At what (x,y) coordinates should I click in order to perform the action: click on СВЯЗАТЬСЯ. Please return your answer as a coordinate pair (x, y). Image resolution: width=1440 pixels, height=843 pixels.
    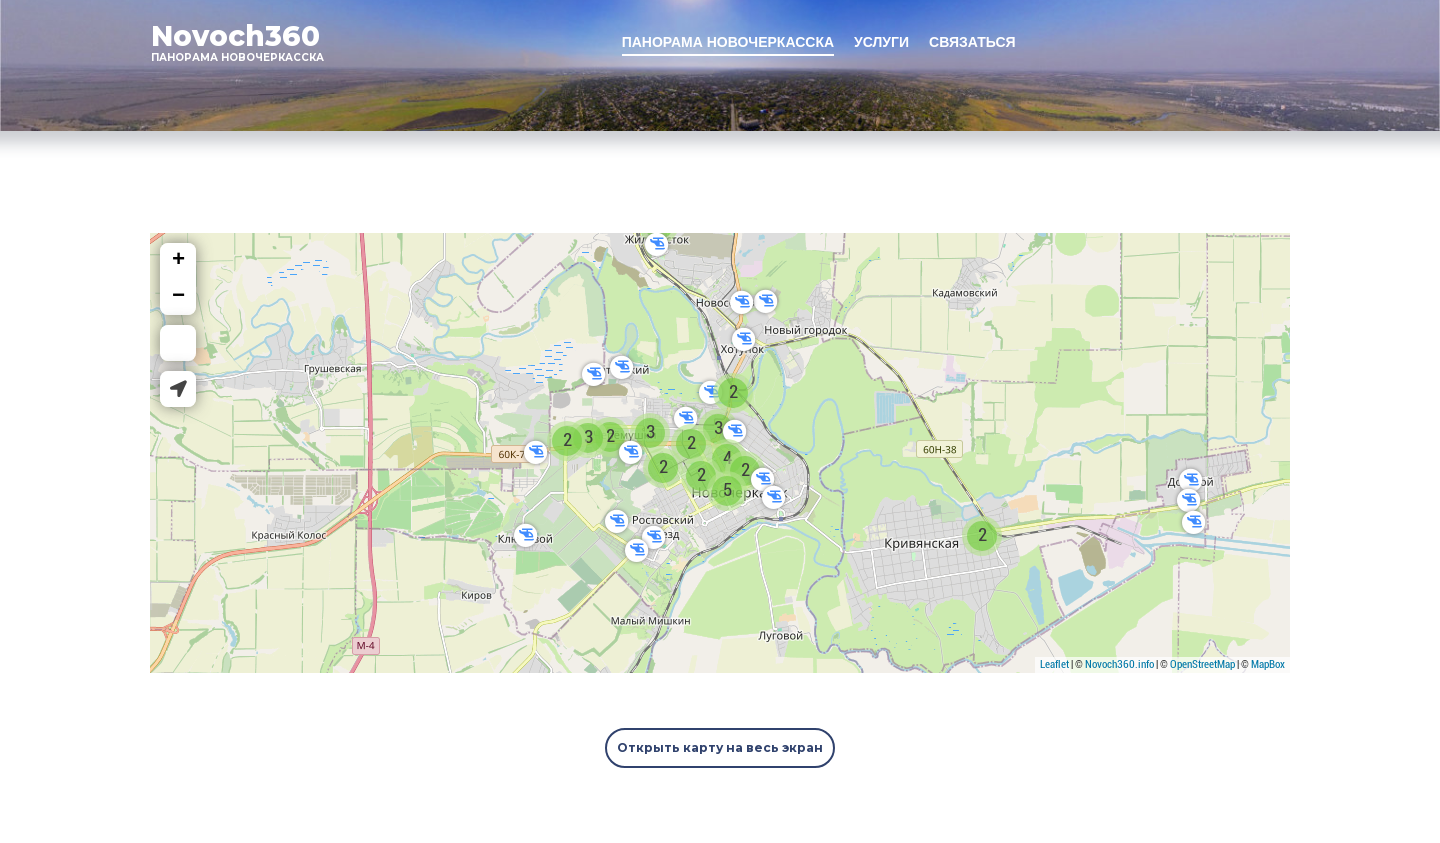
    Looking at the image, I should click on (972, 42).